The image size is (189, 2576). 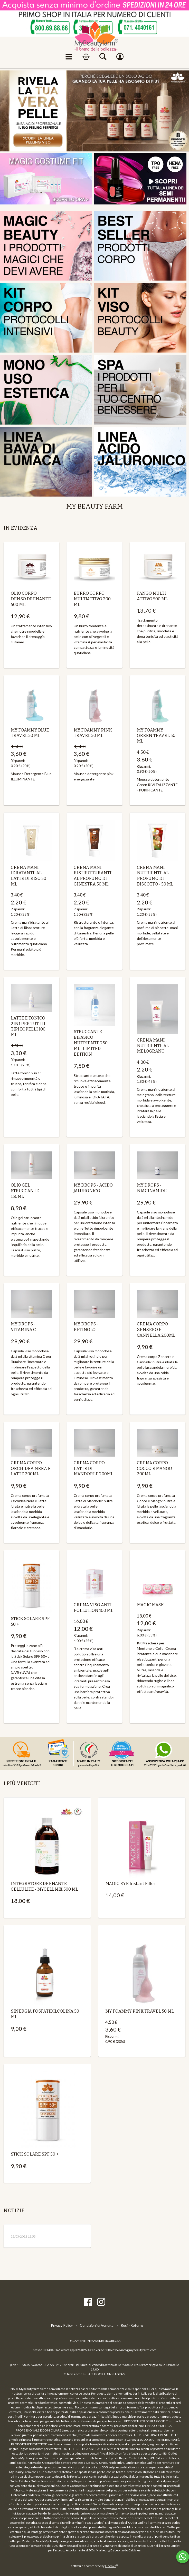 What do you see at coordinates (156, 735) in the screenshot?
I see `MY FOAMMY GREEN TRAVEL 50 ML` at bounding box center [156, 735].